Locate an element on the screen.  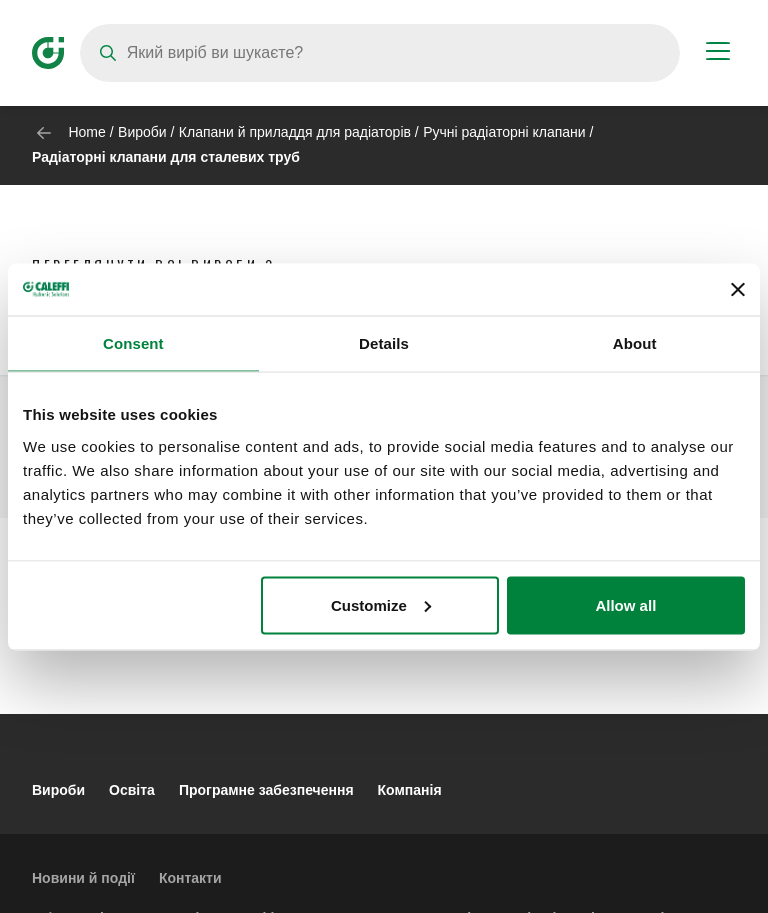
Ручні радіаторні клапани is located at coordinates (504, 132).